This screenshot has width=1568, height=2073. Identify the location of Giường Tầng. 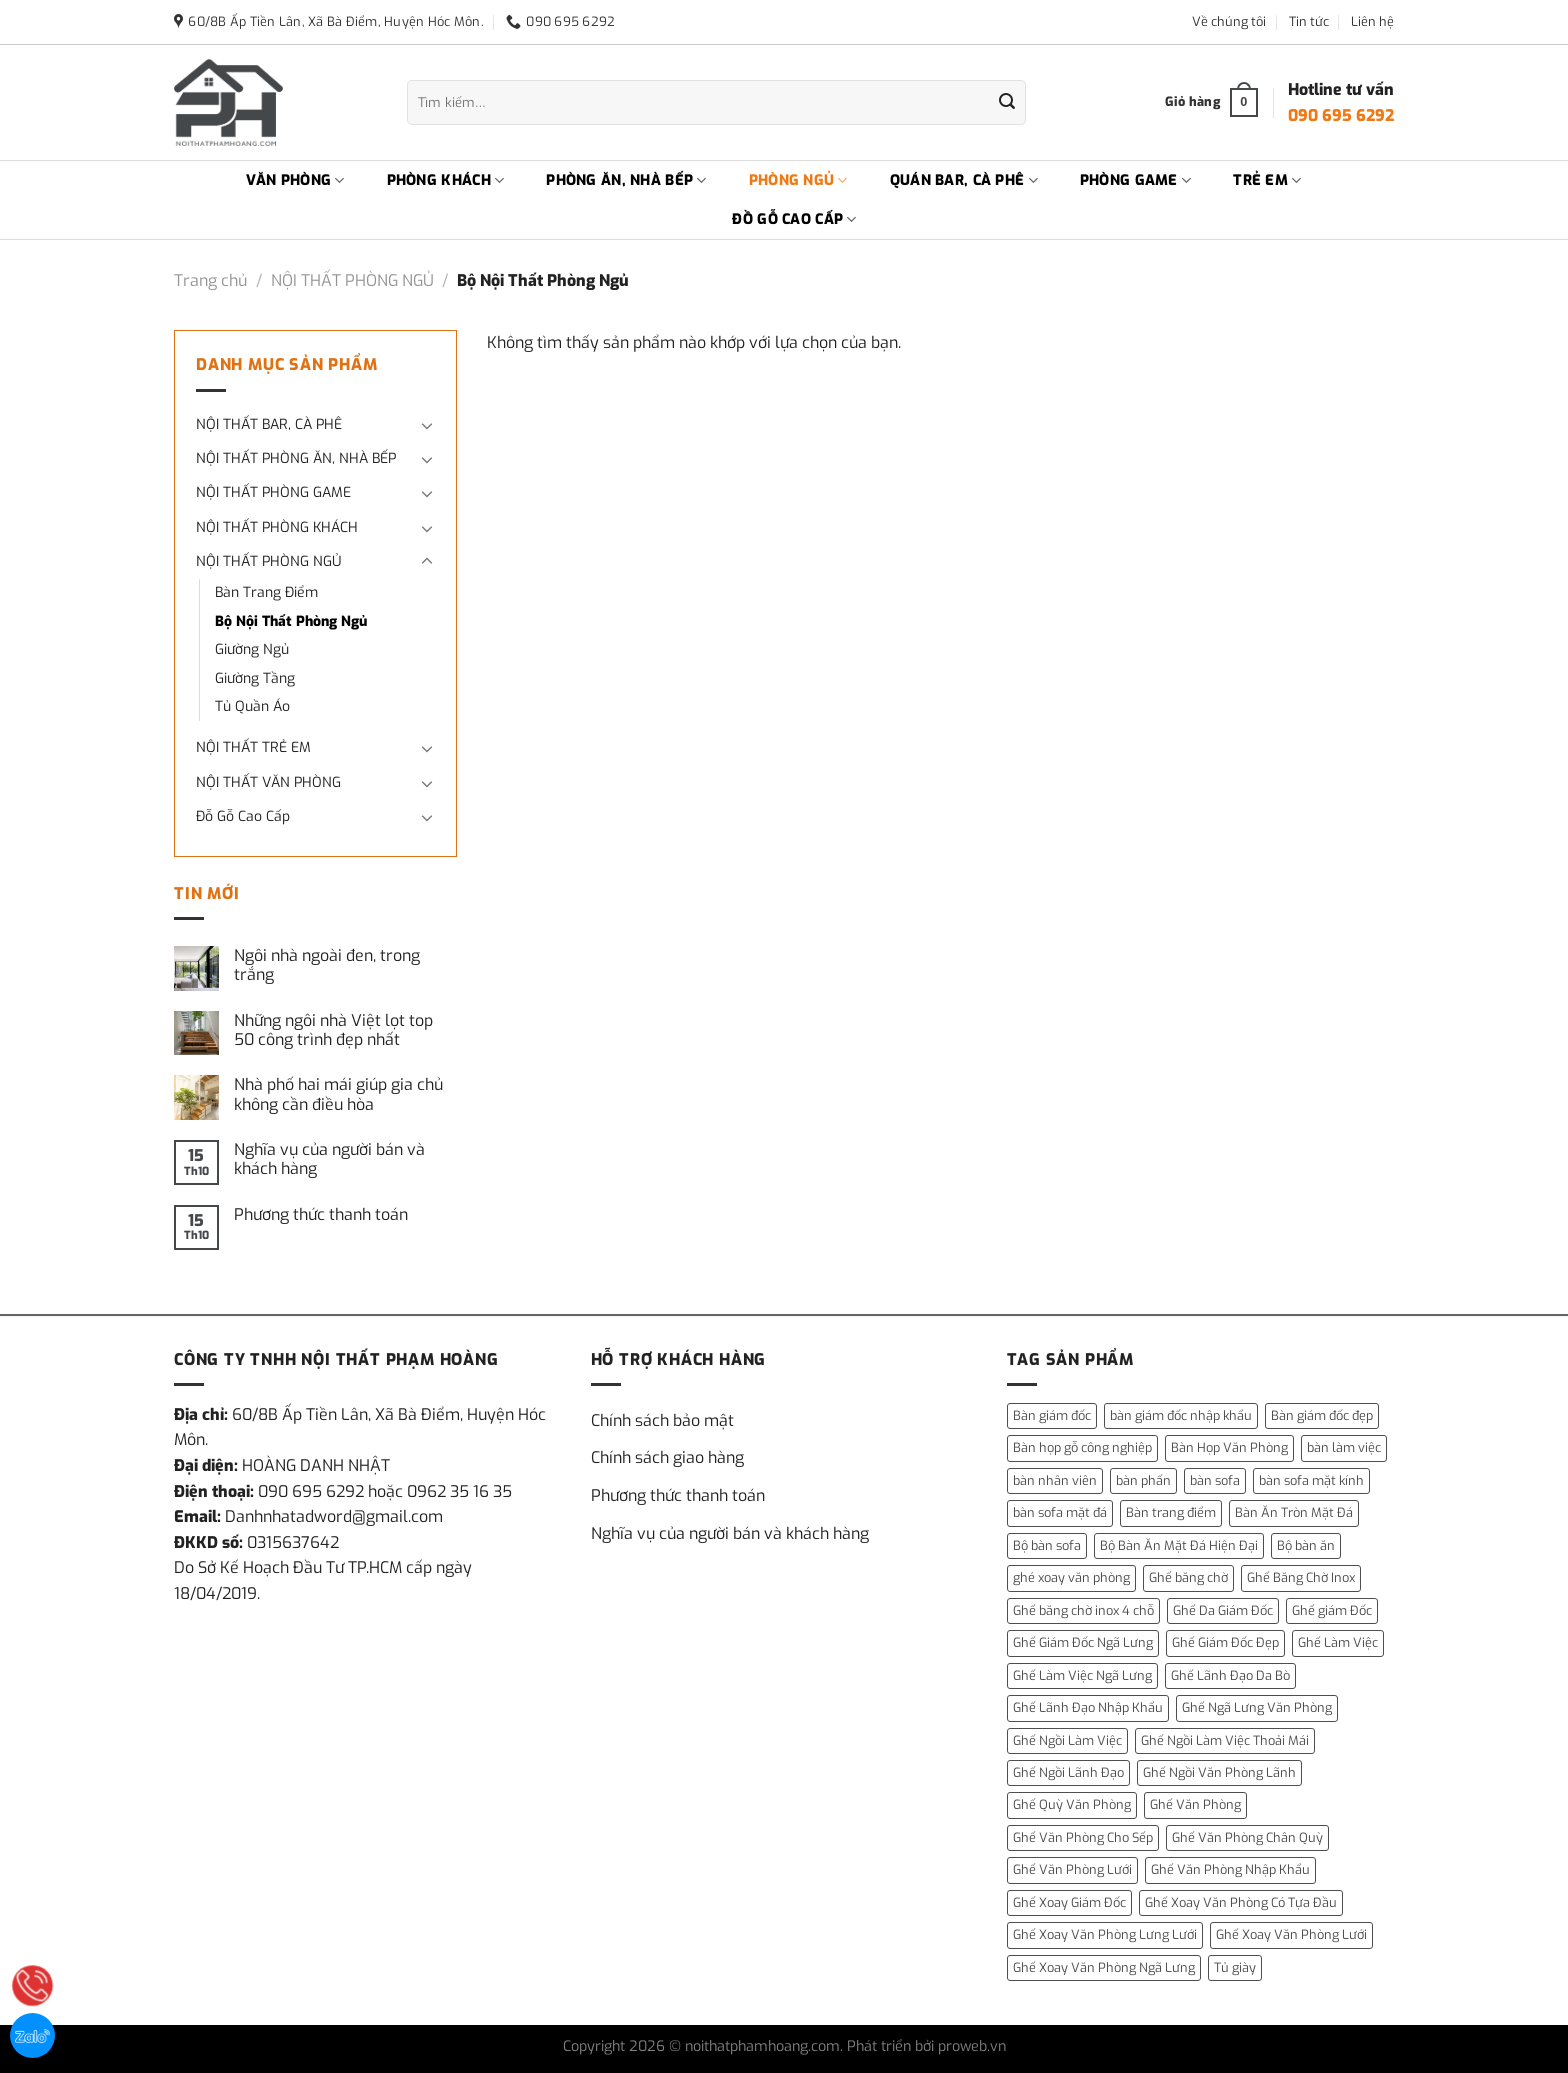
(255, 678).